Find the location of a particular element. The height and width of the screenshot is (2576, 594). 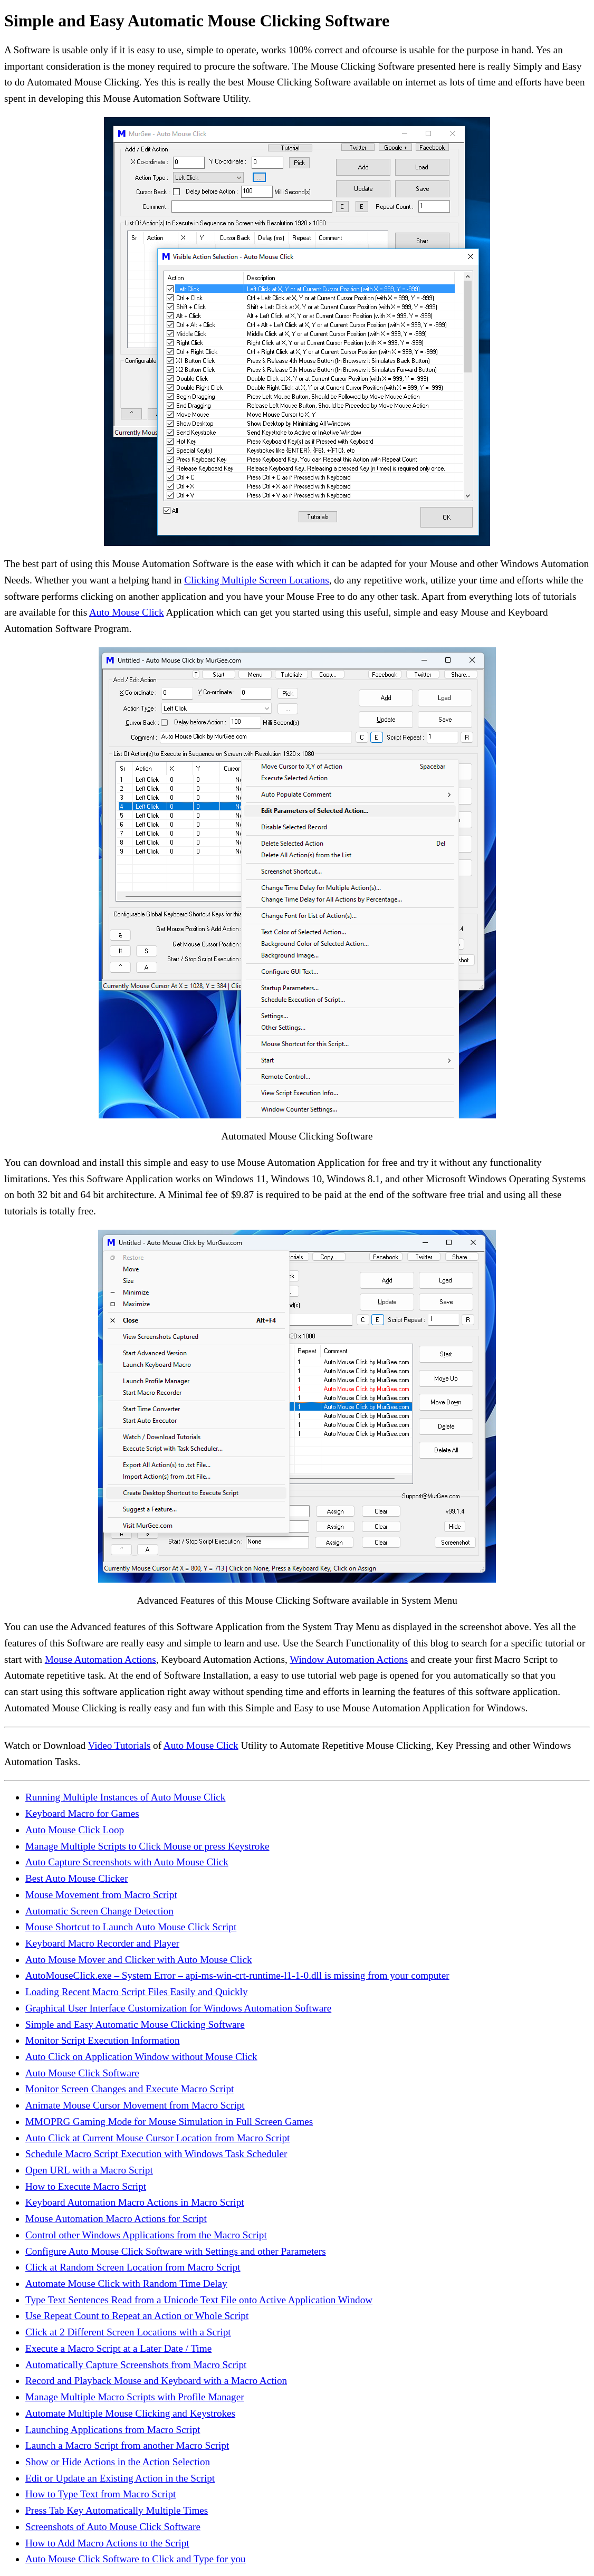

Mouse Automation Macro Actions for Script is located at coordinates (116, 2218).